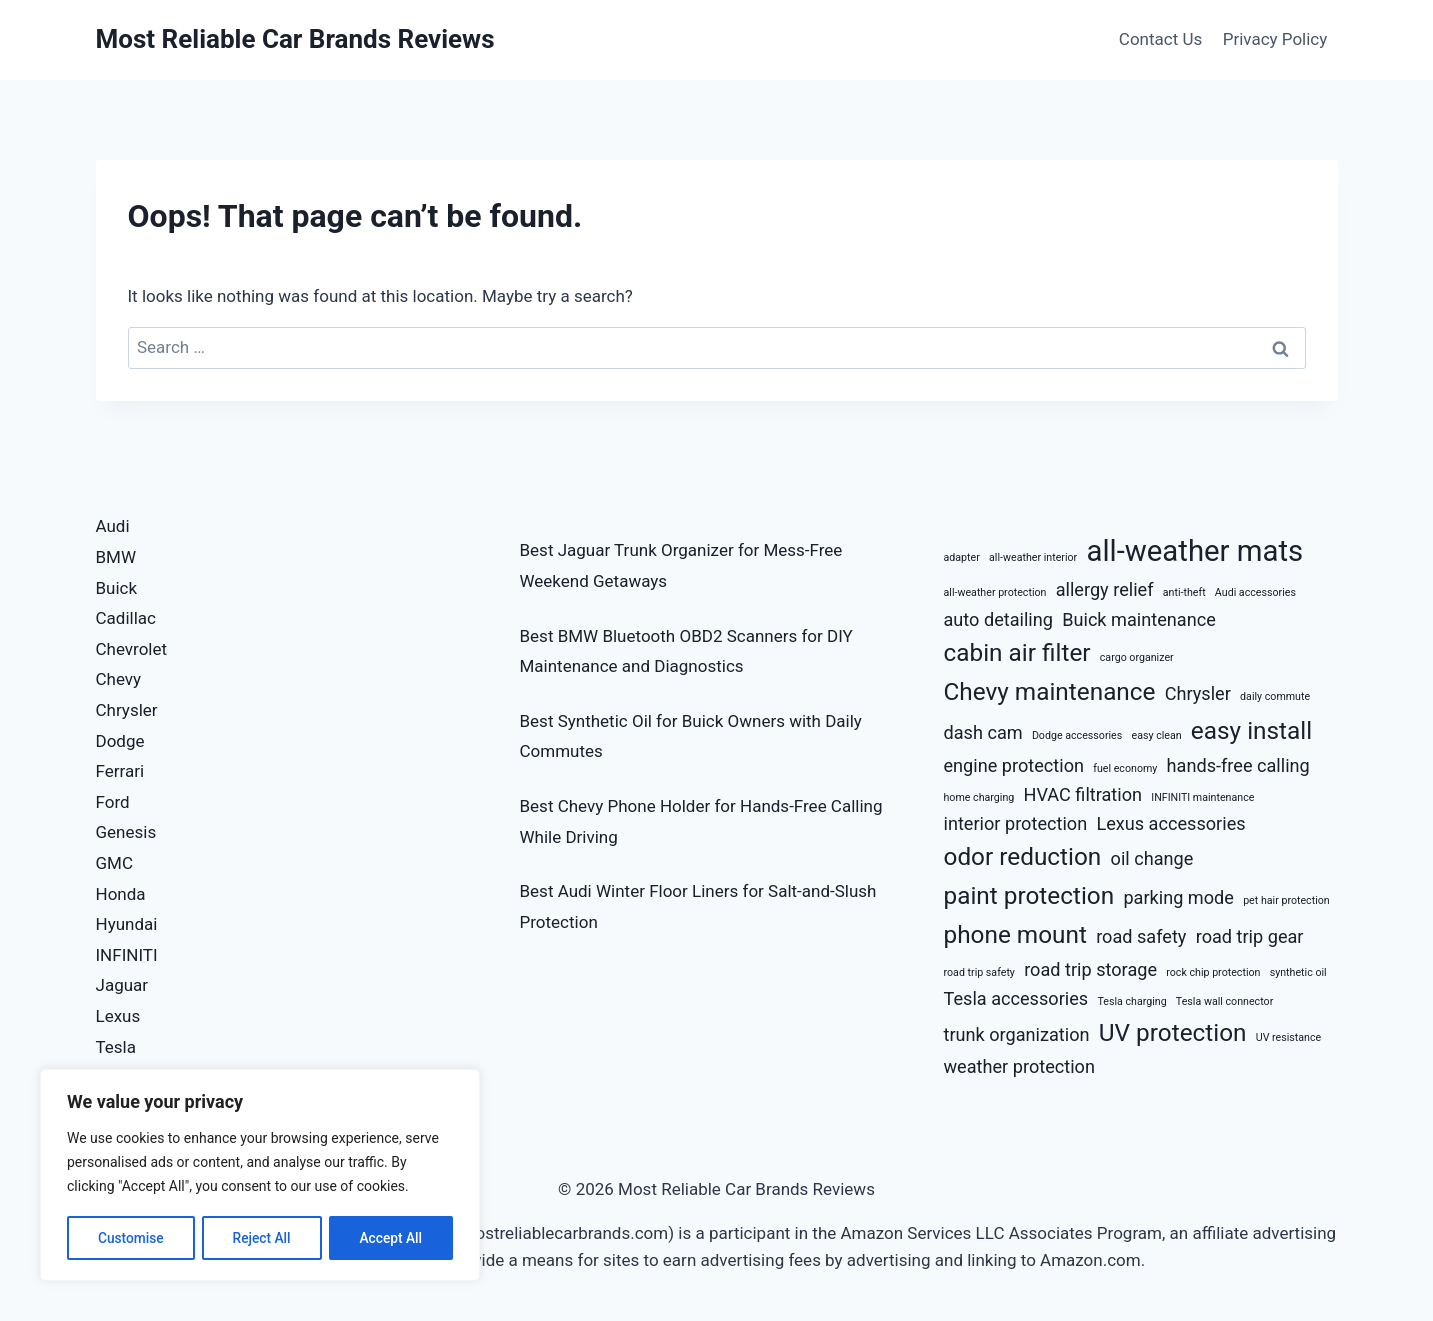  Describe the element at coordinates (1023, 856) in the screenshot. I see `odor reduction [odor reduction (4 items)]` at that location.